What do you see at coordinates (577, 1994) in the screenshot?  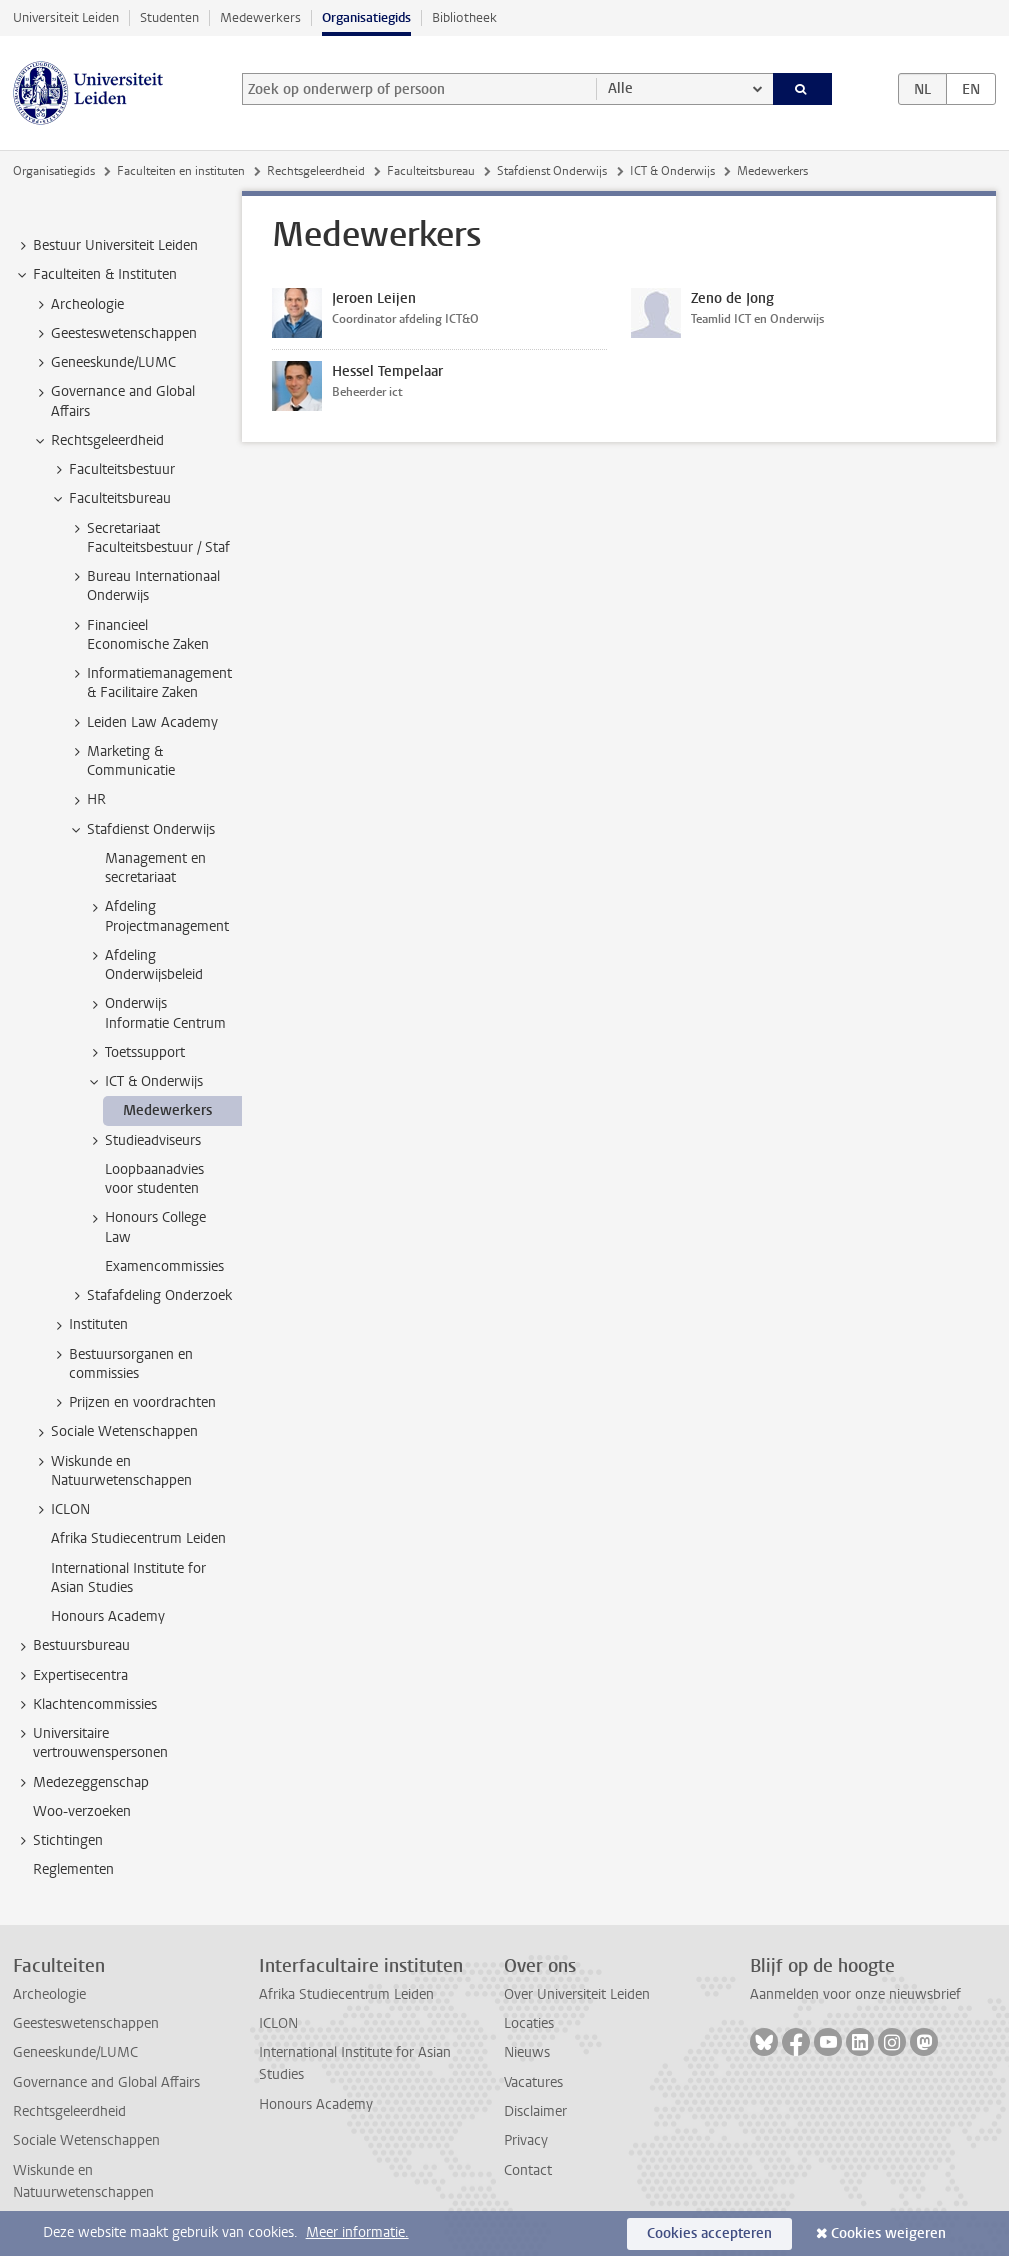 I see `Over Universiteit Leiden` at bounding box center [577, 1994].